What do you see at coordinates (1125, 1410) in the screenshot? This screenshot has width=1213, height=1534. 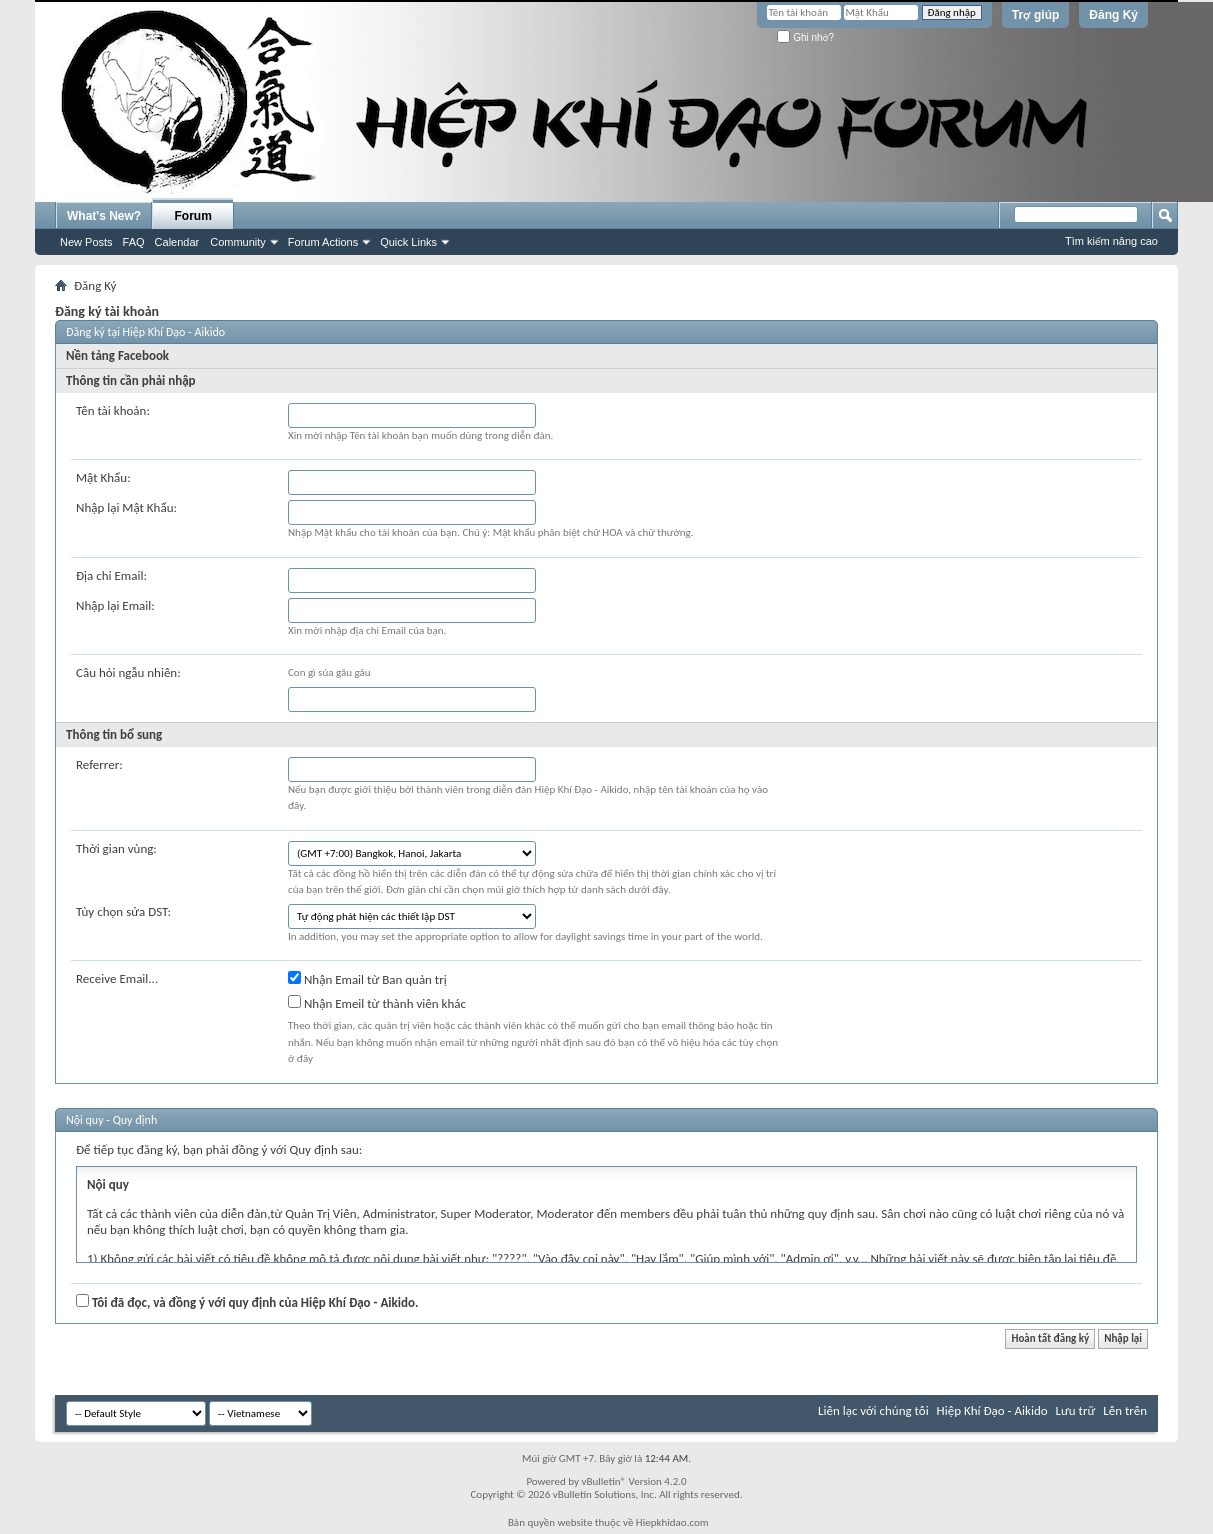 I see `Lên trên` at bounding box center [1125, 1410].